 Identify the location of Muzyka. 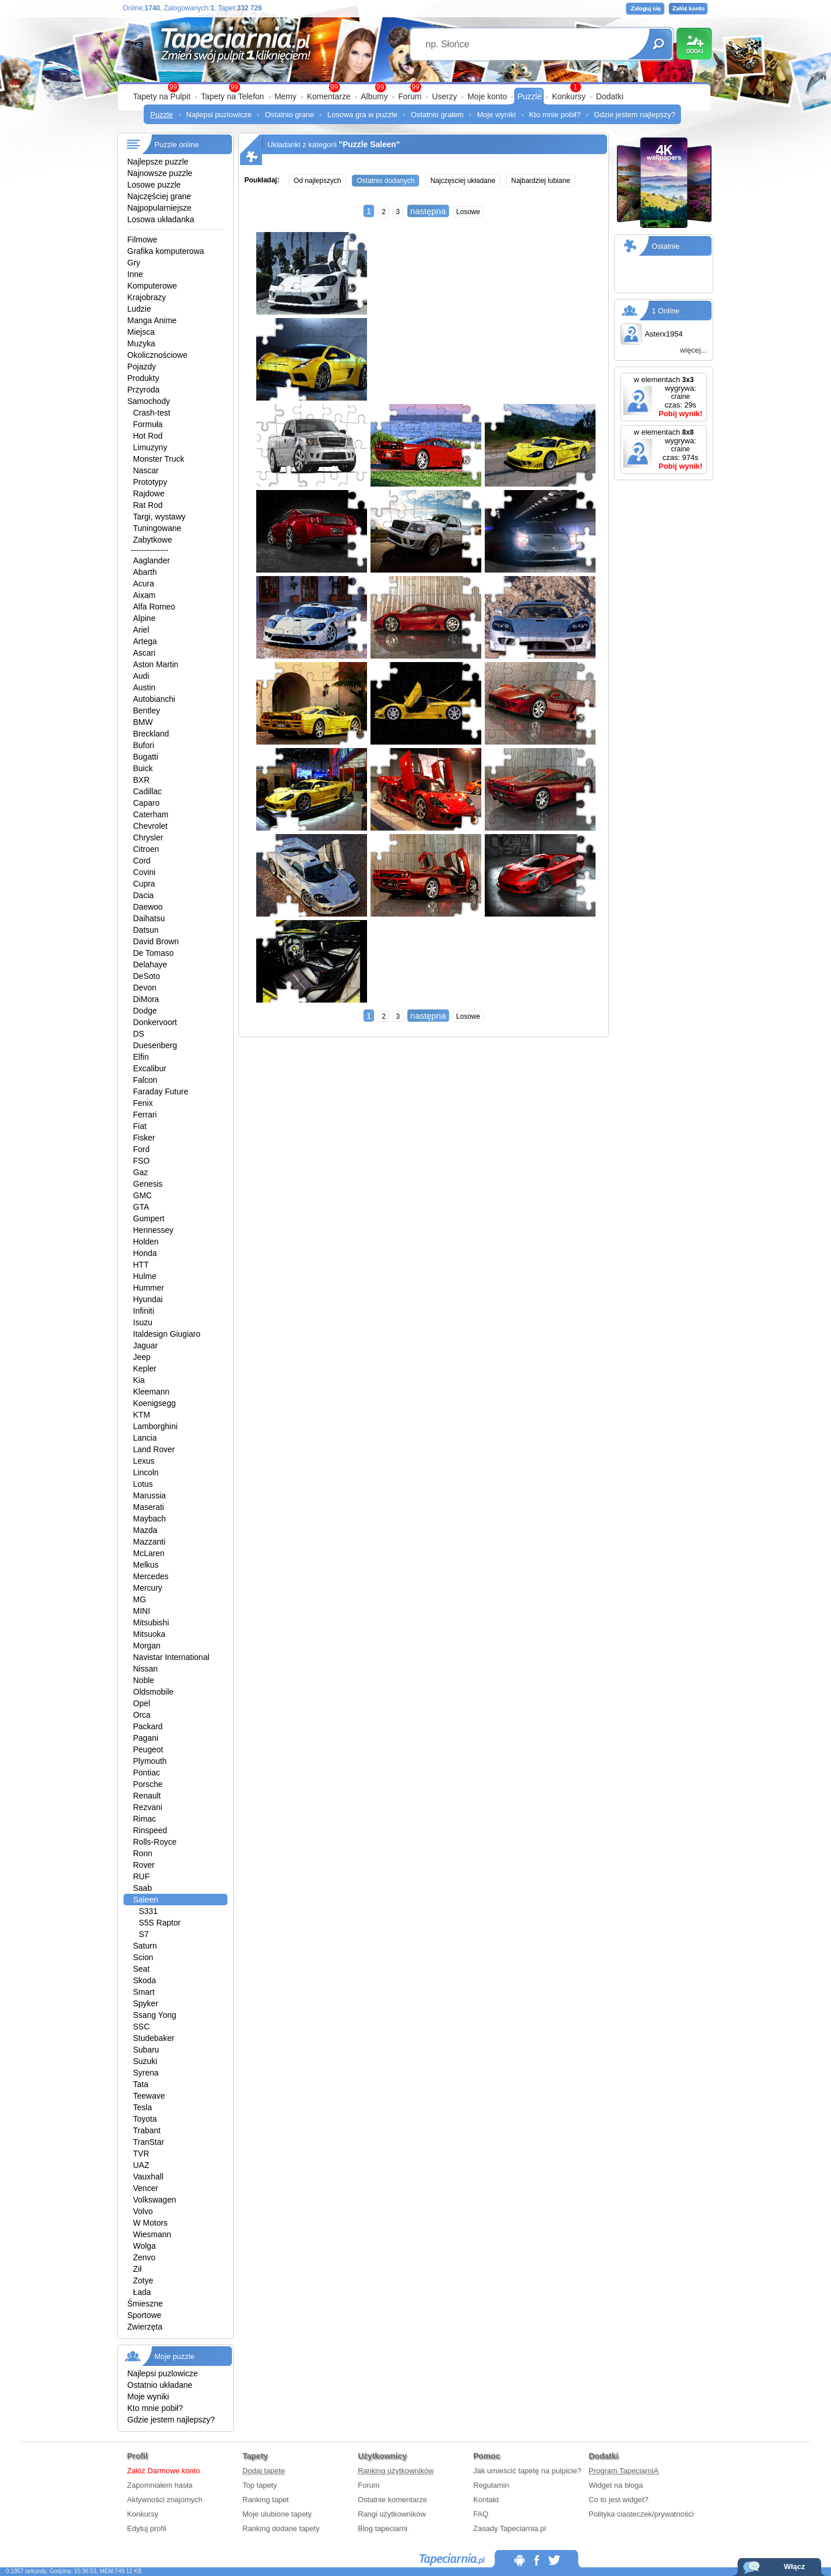
(141, 343).